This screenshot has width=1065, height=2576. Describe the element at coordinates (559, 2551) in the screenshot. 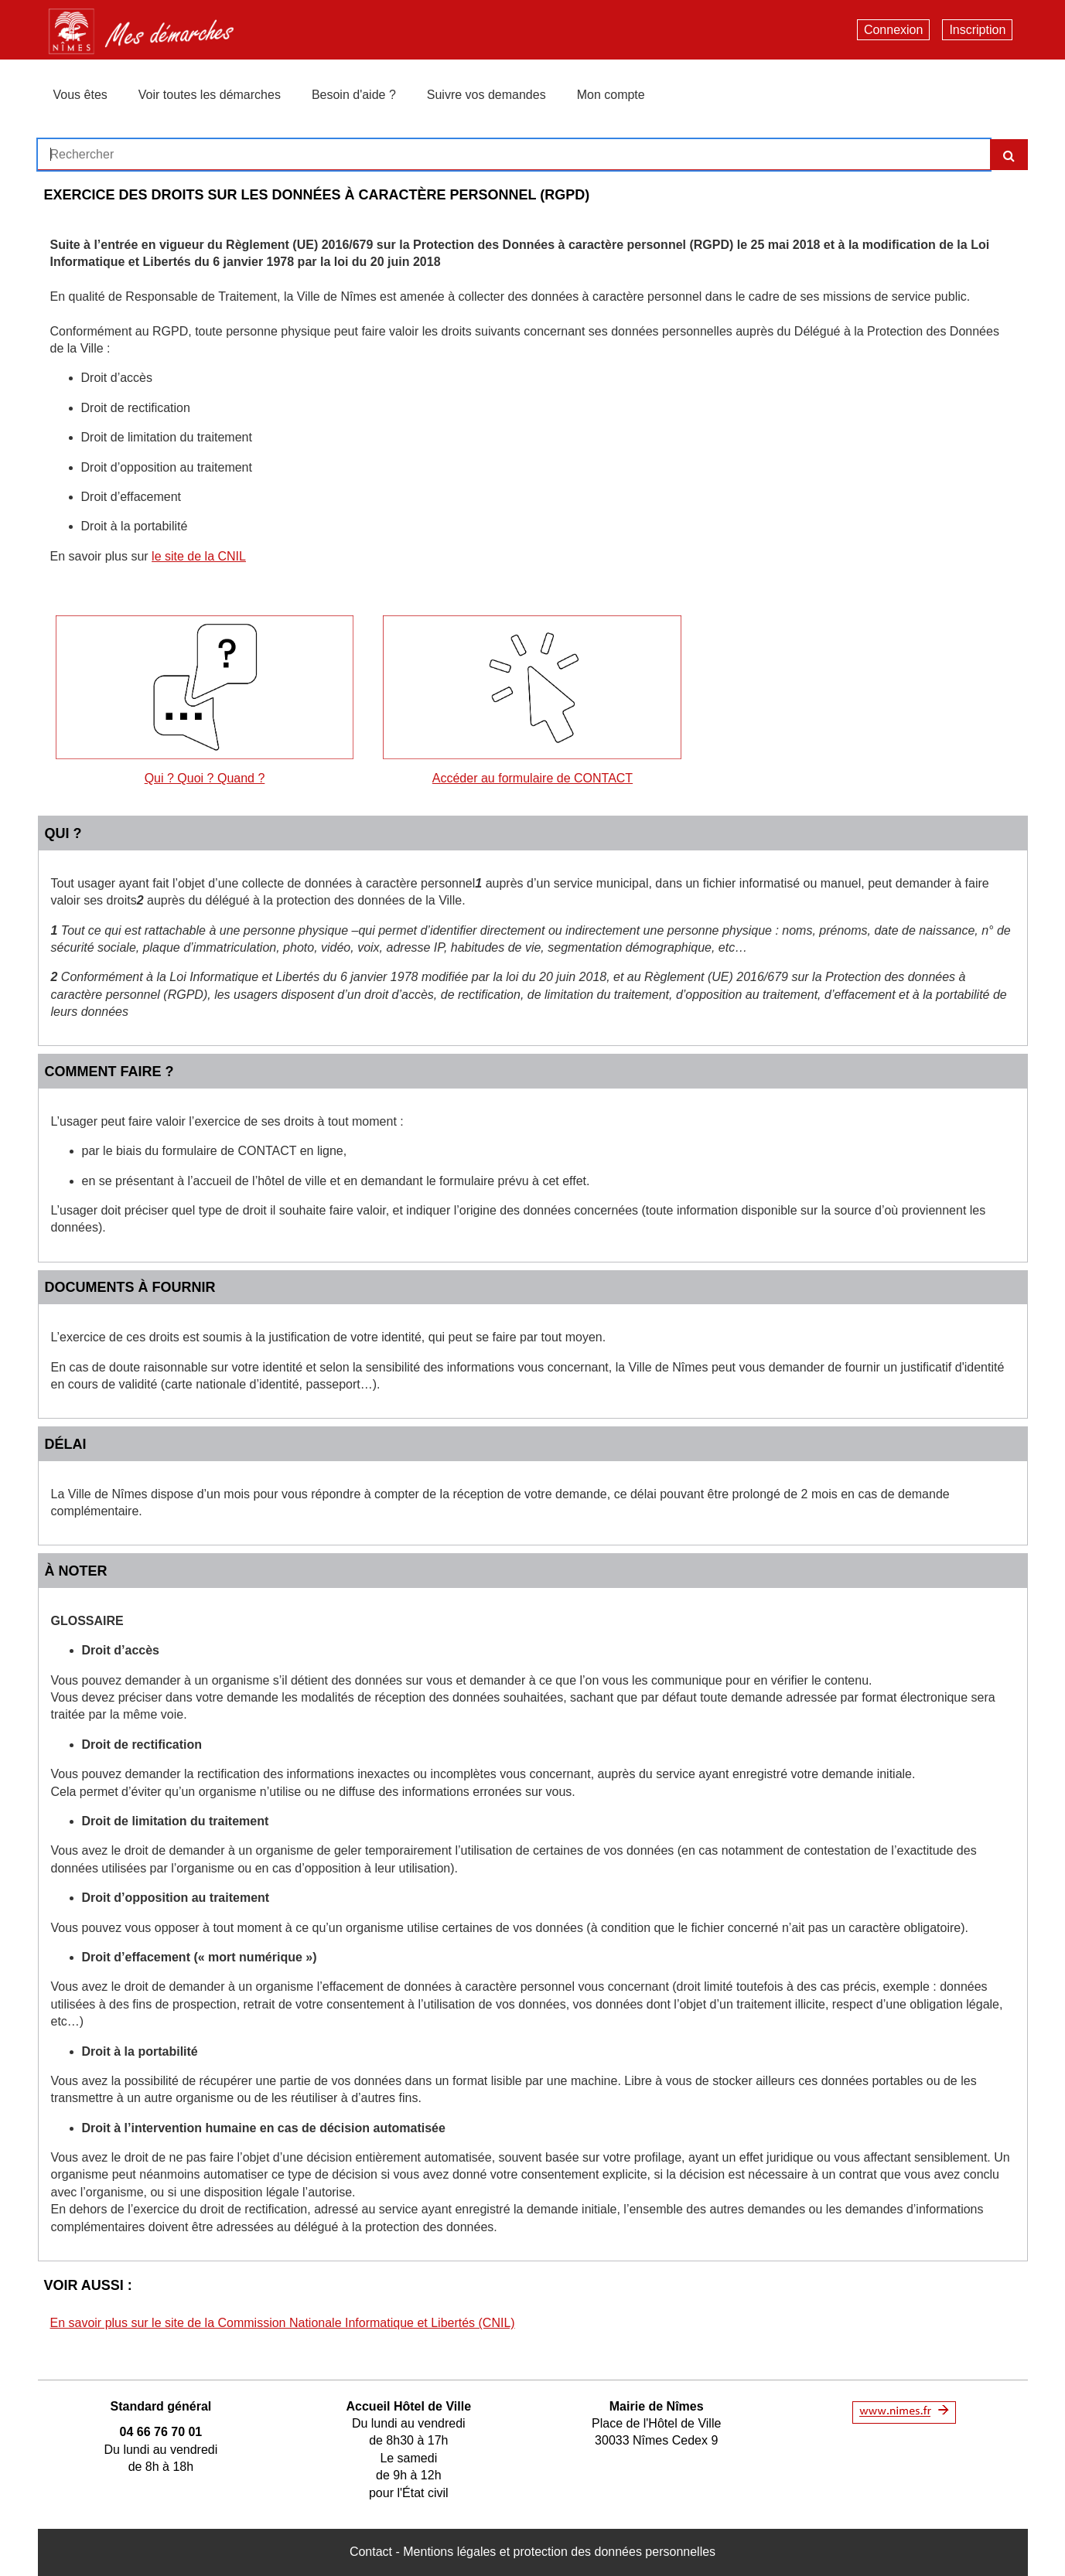

I see `Mentions légales et protection des données personnelles` at that location.